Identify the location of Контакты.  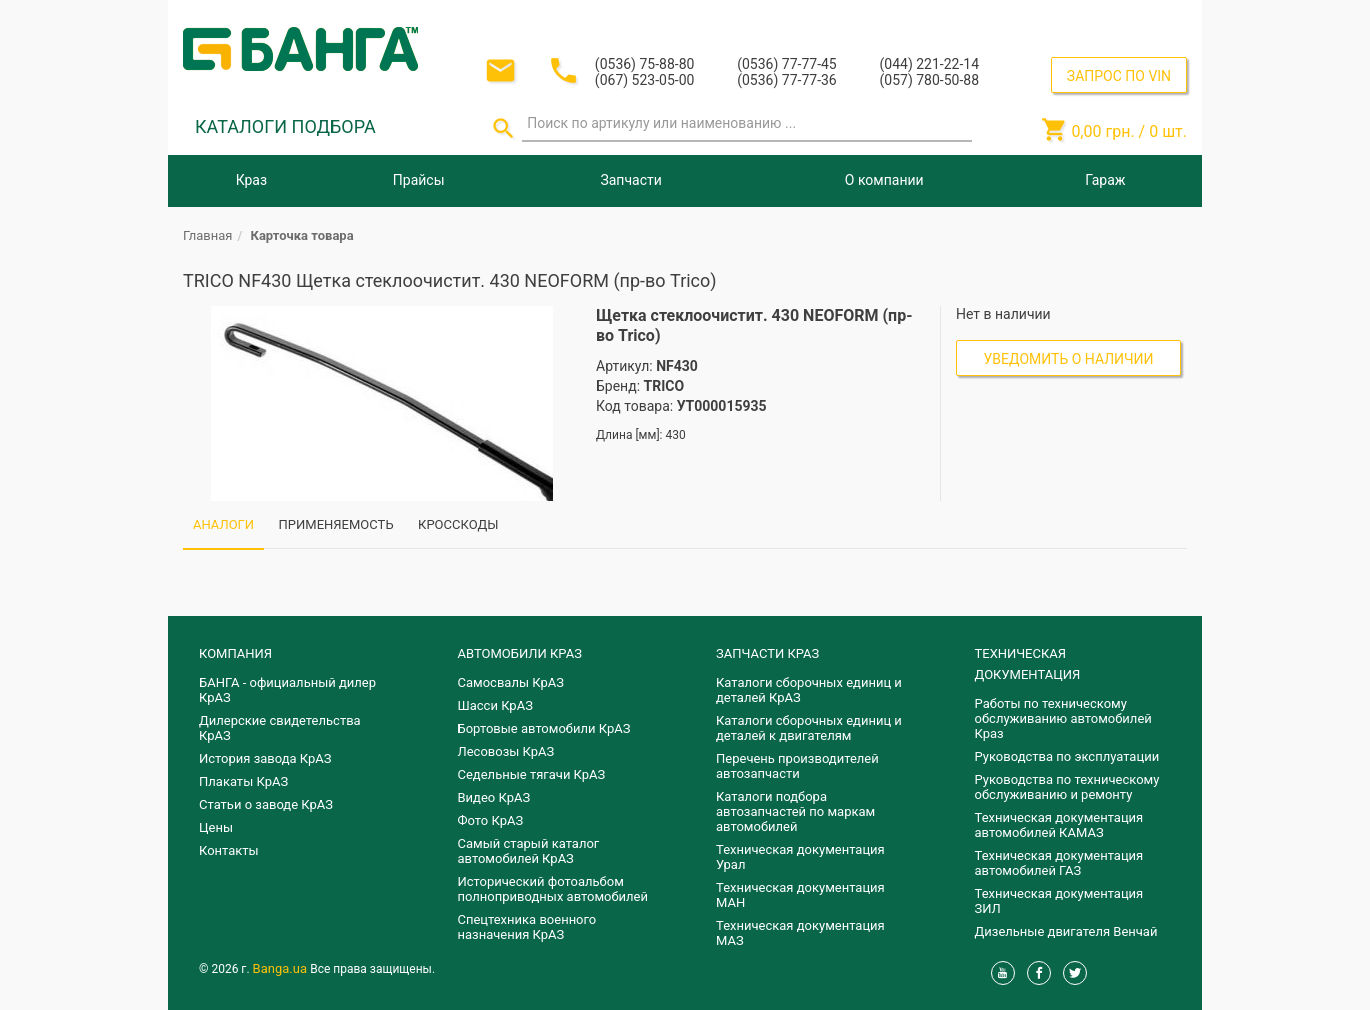
(229, 850).